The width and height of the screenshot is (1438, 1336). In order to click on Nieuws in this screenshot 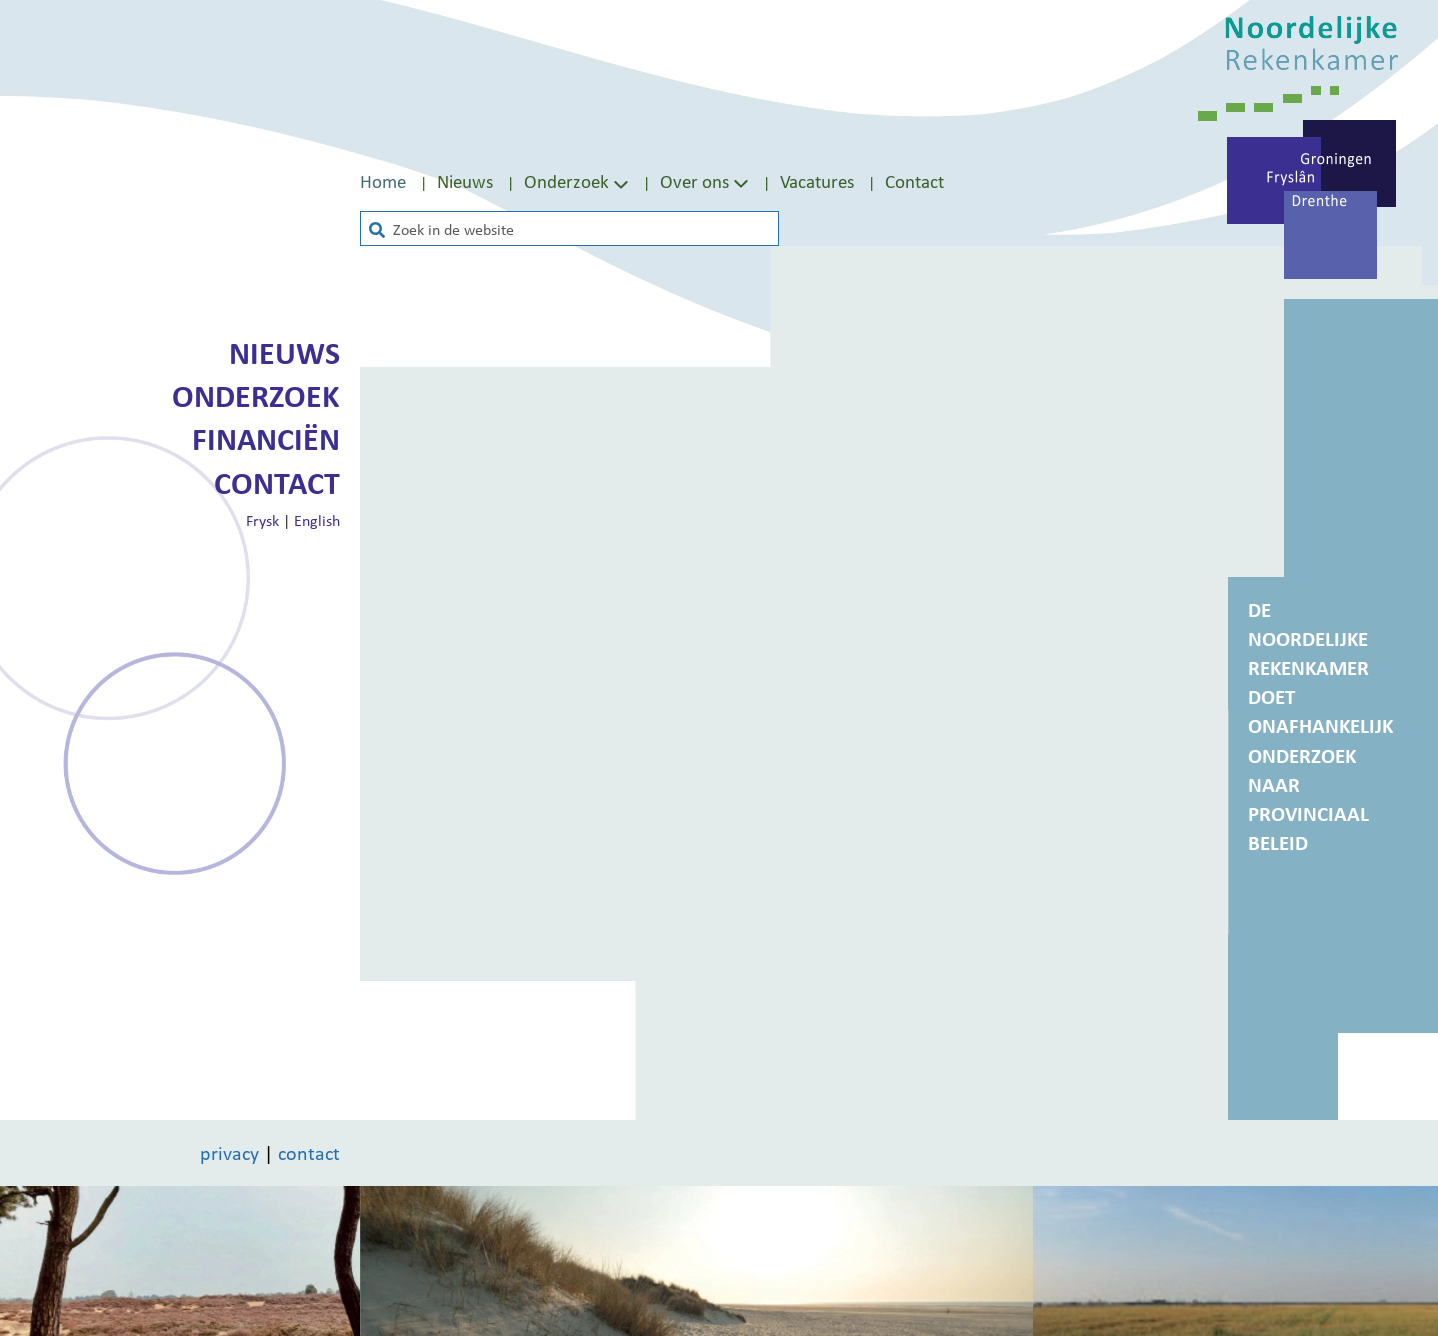, I will do `click(465, 181)`.